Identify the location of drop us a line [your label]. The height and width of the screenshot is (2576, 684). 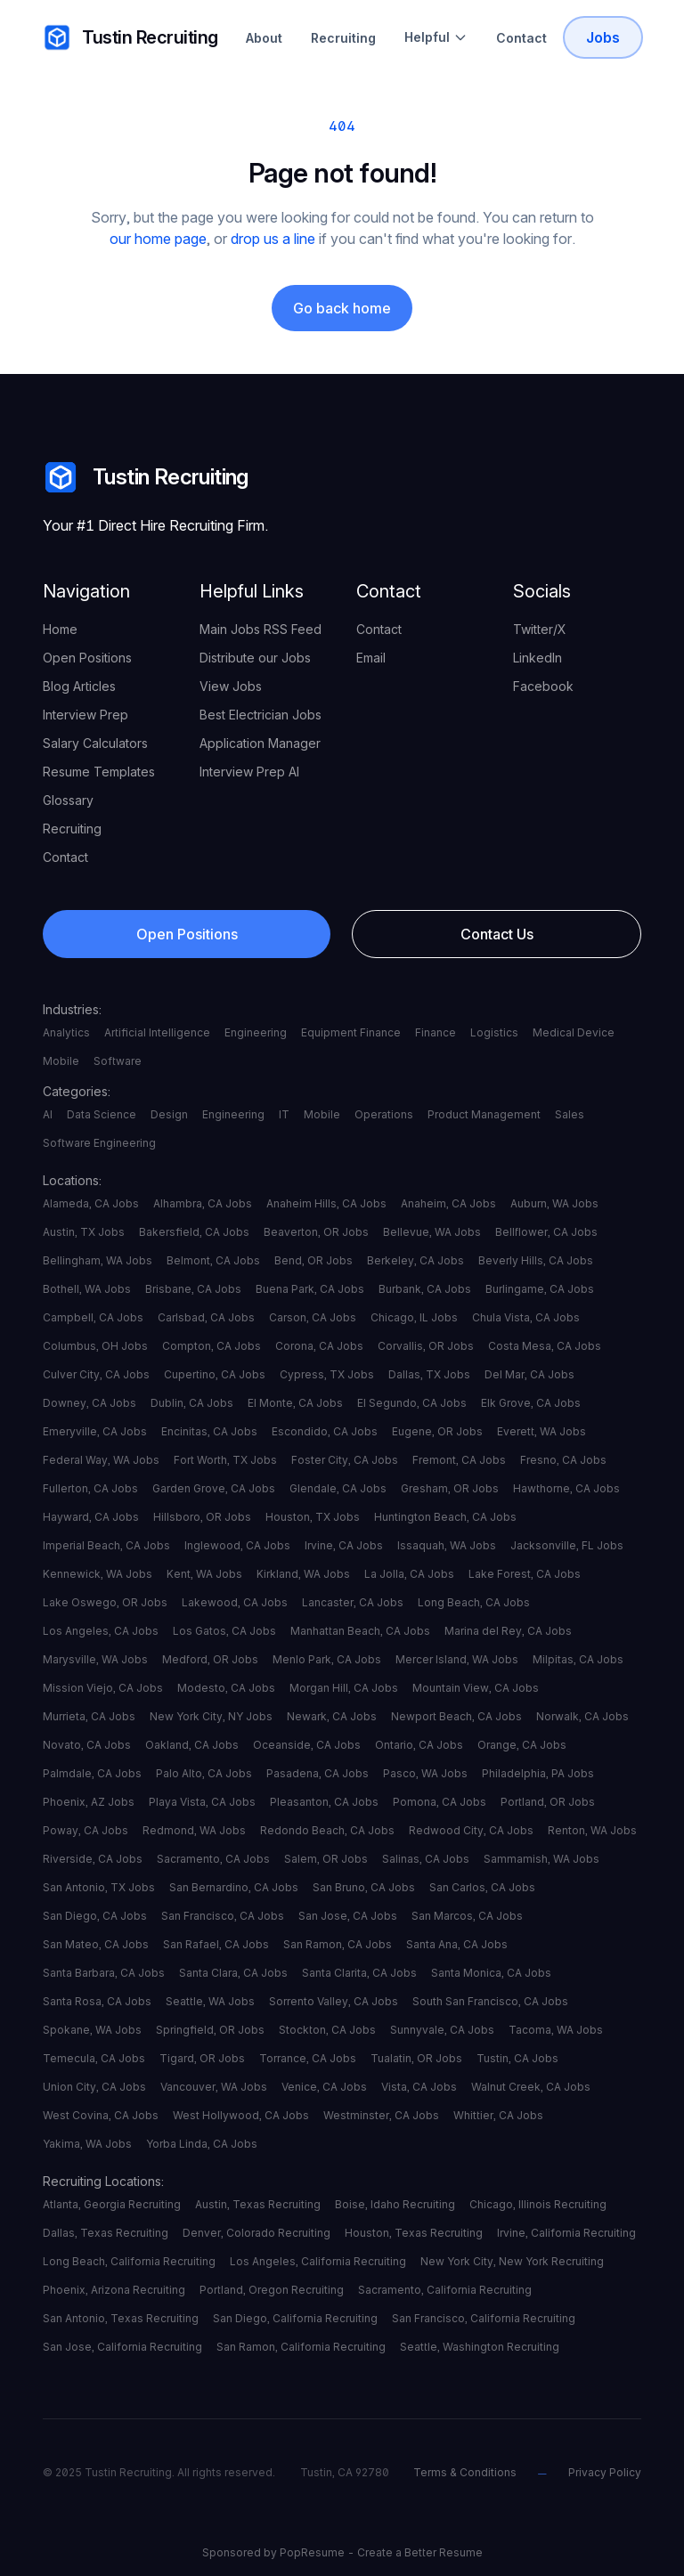
(273, 239).